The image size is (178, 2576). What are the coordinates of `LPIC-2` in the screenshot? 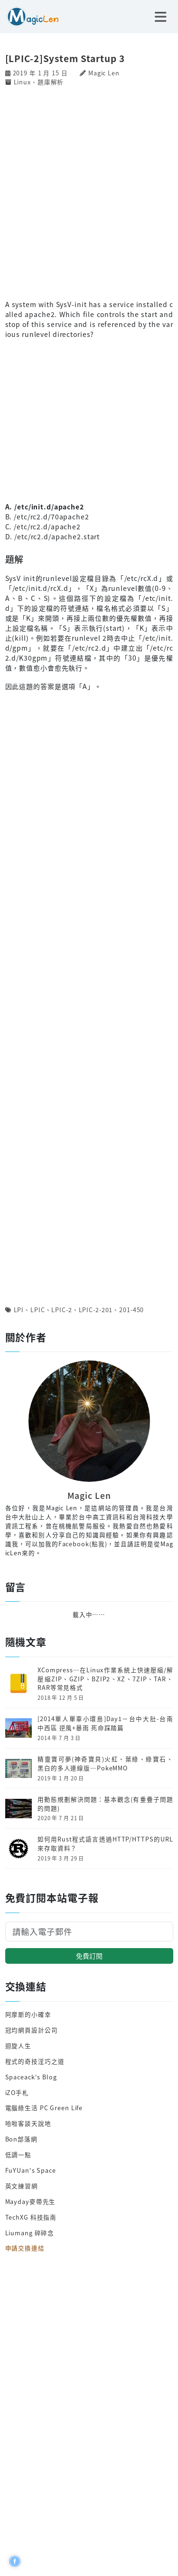 It's located at (61, 1309).